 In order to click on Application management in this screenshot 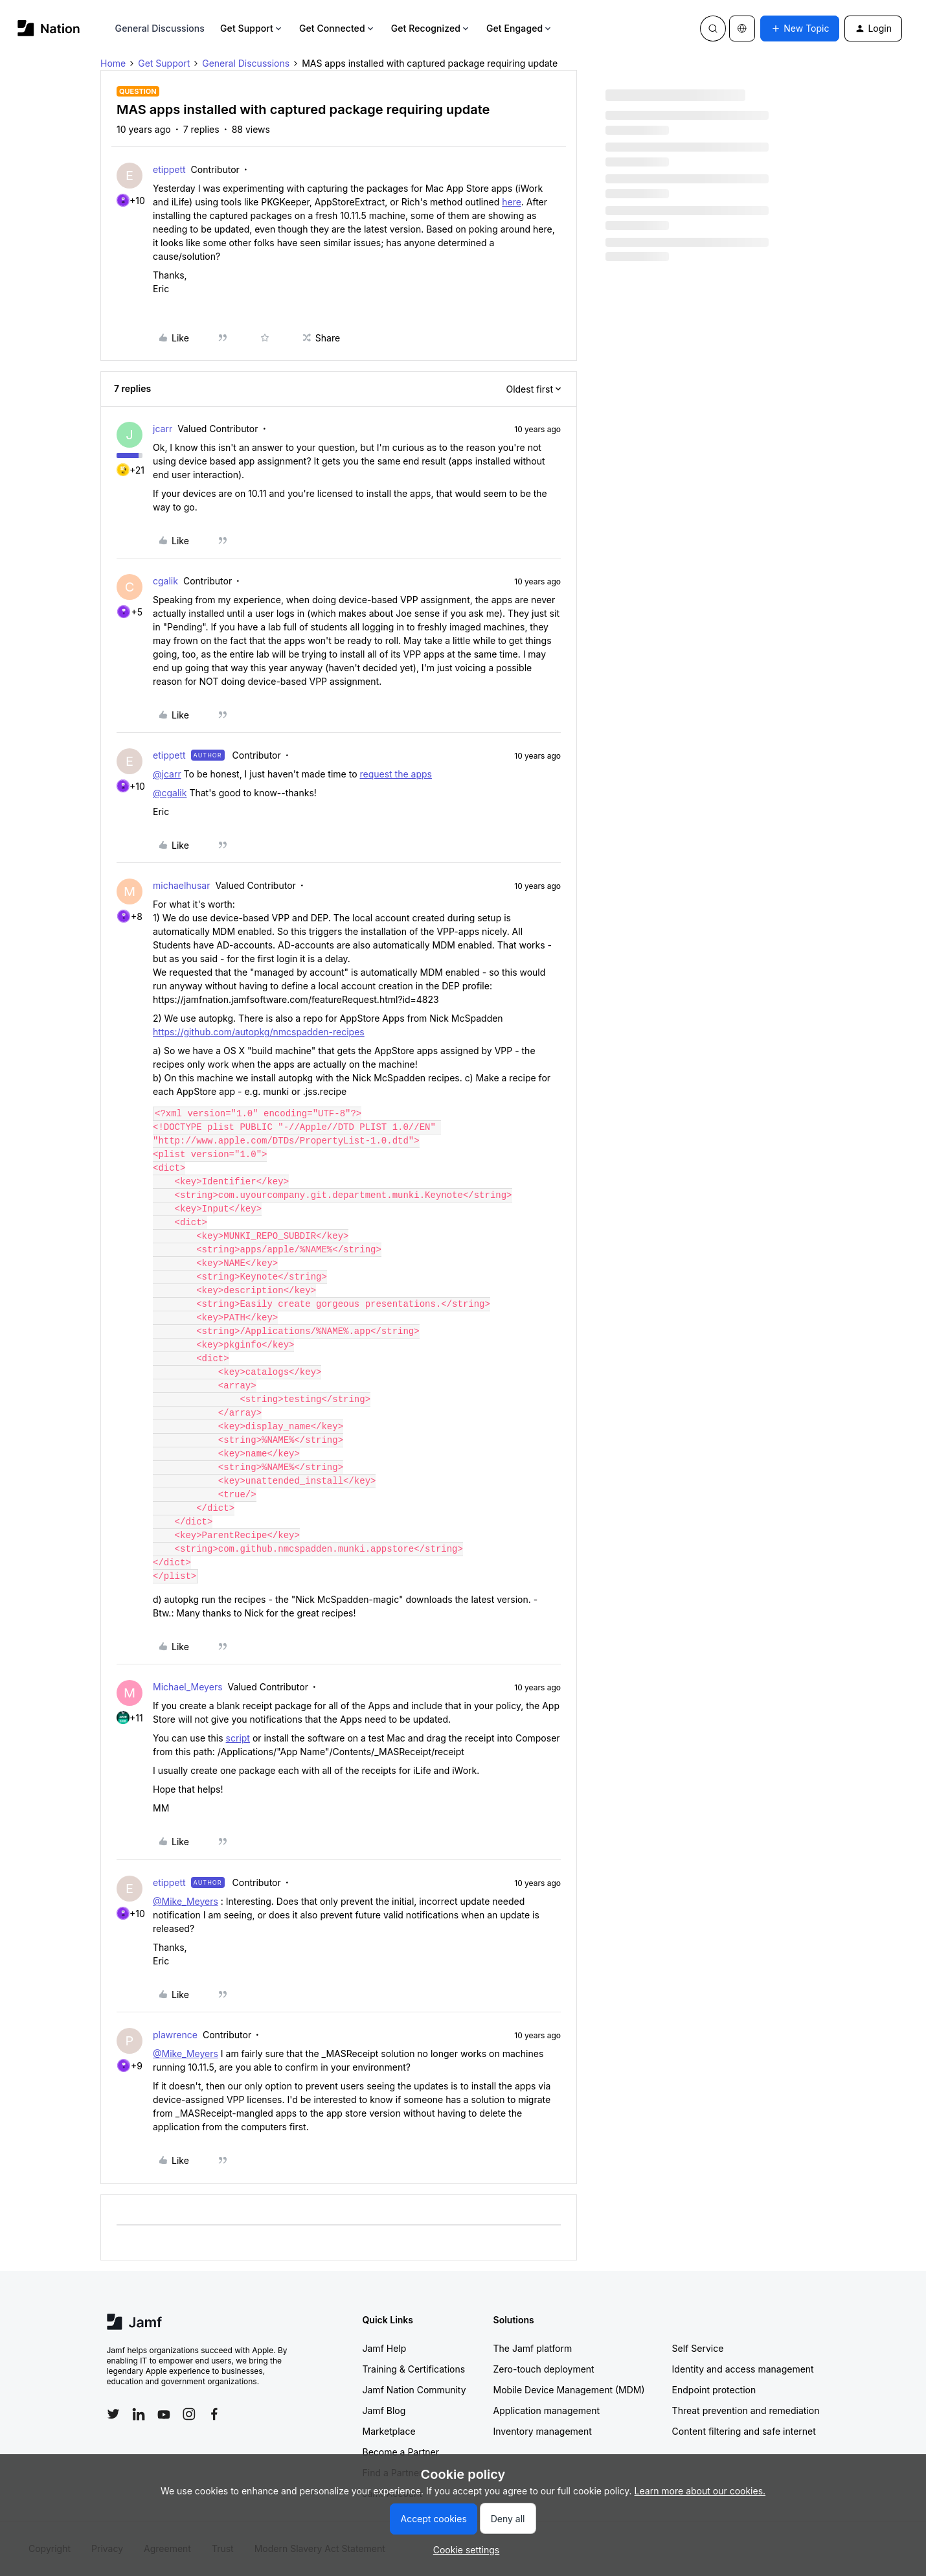, I will do `click(546, 2410)`.